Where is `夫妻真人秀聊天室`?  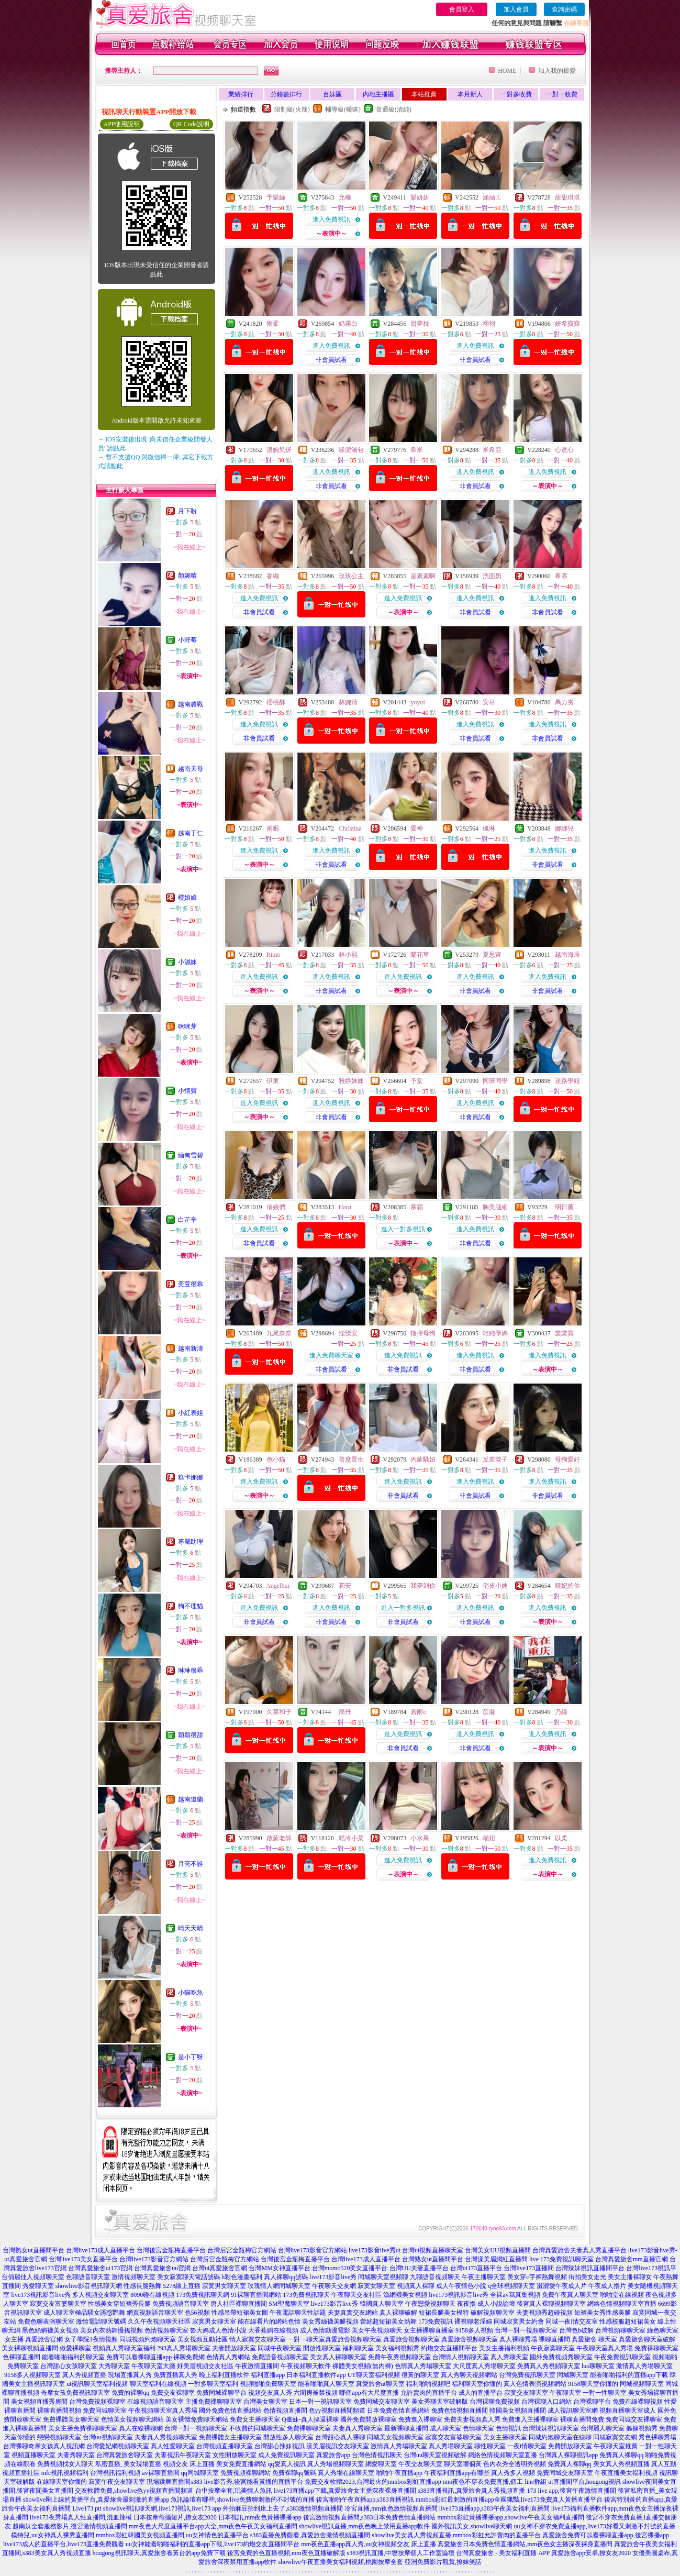 夫妻真人秀聊天室 is located at coordinates (357, 2428).